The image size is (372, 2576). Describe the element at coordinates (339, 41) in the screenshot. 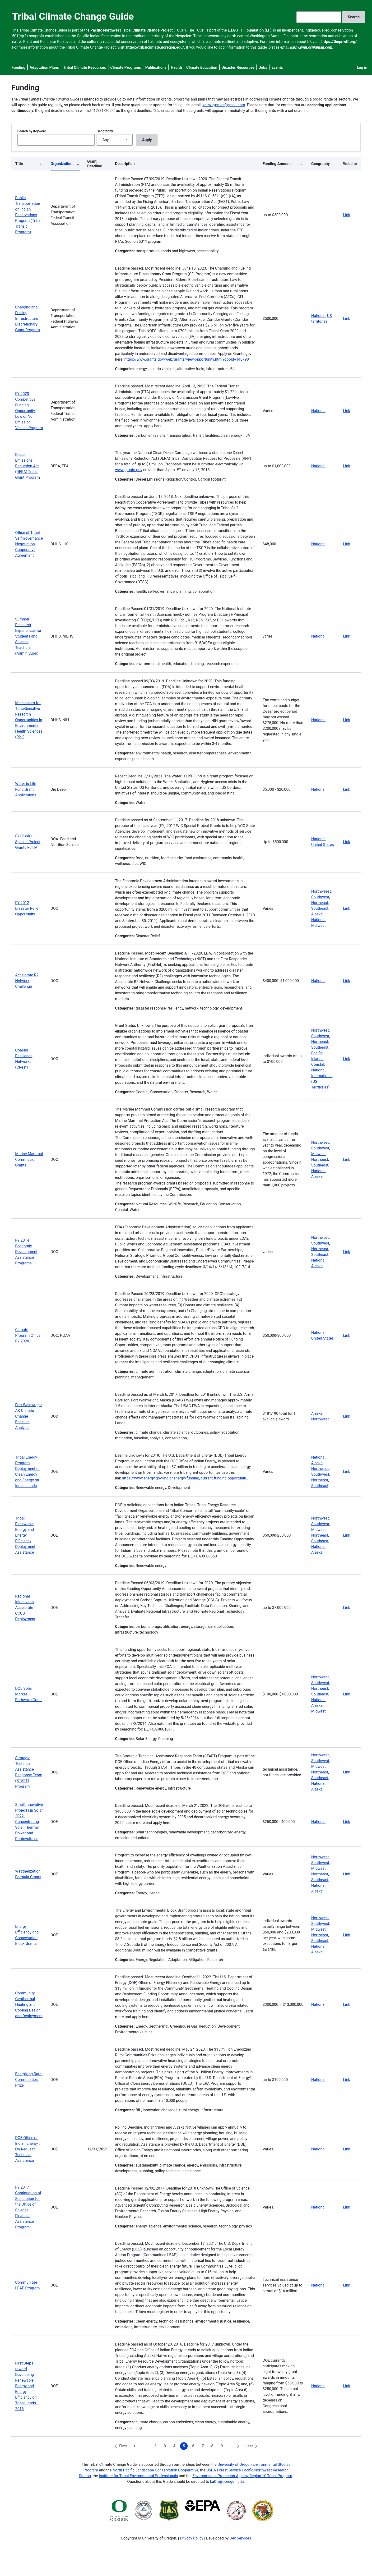

I see `https://thepnwlf.org/` at that location.